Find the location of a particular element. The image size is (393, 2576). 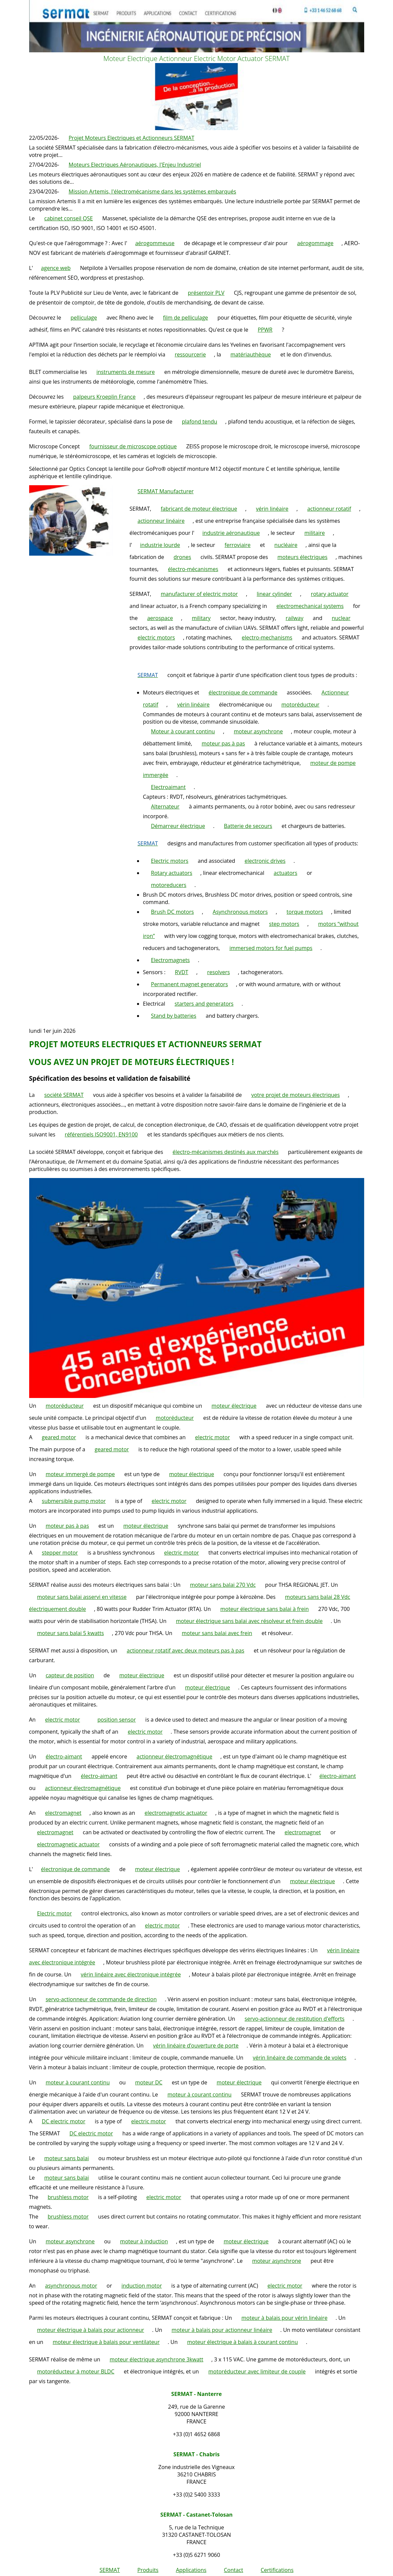

Electroaimant is located at coordinates (168, 787).